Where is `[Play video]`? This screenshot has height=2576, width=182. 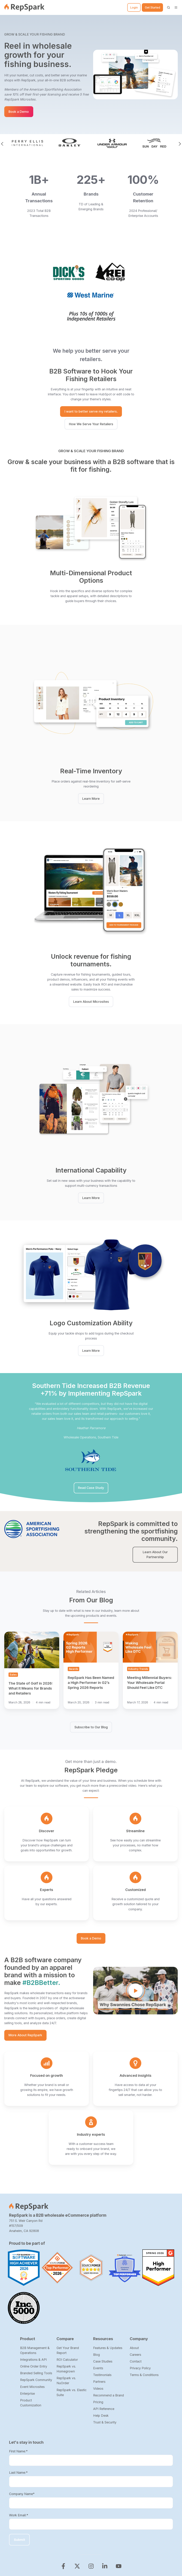 [Play video] is located at coordinates (135, 1991).